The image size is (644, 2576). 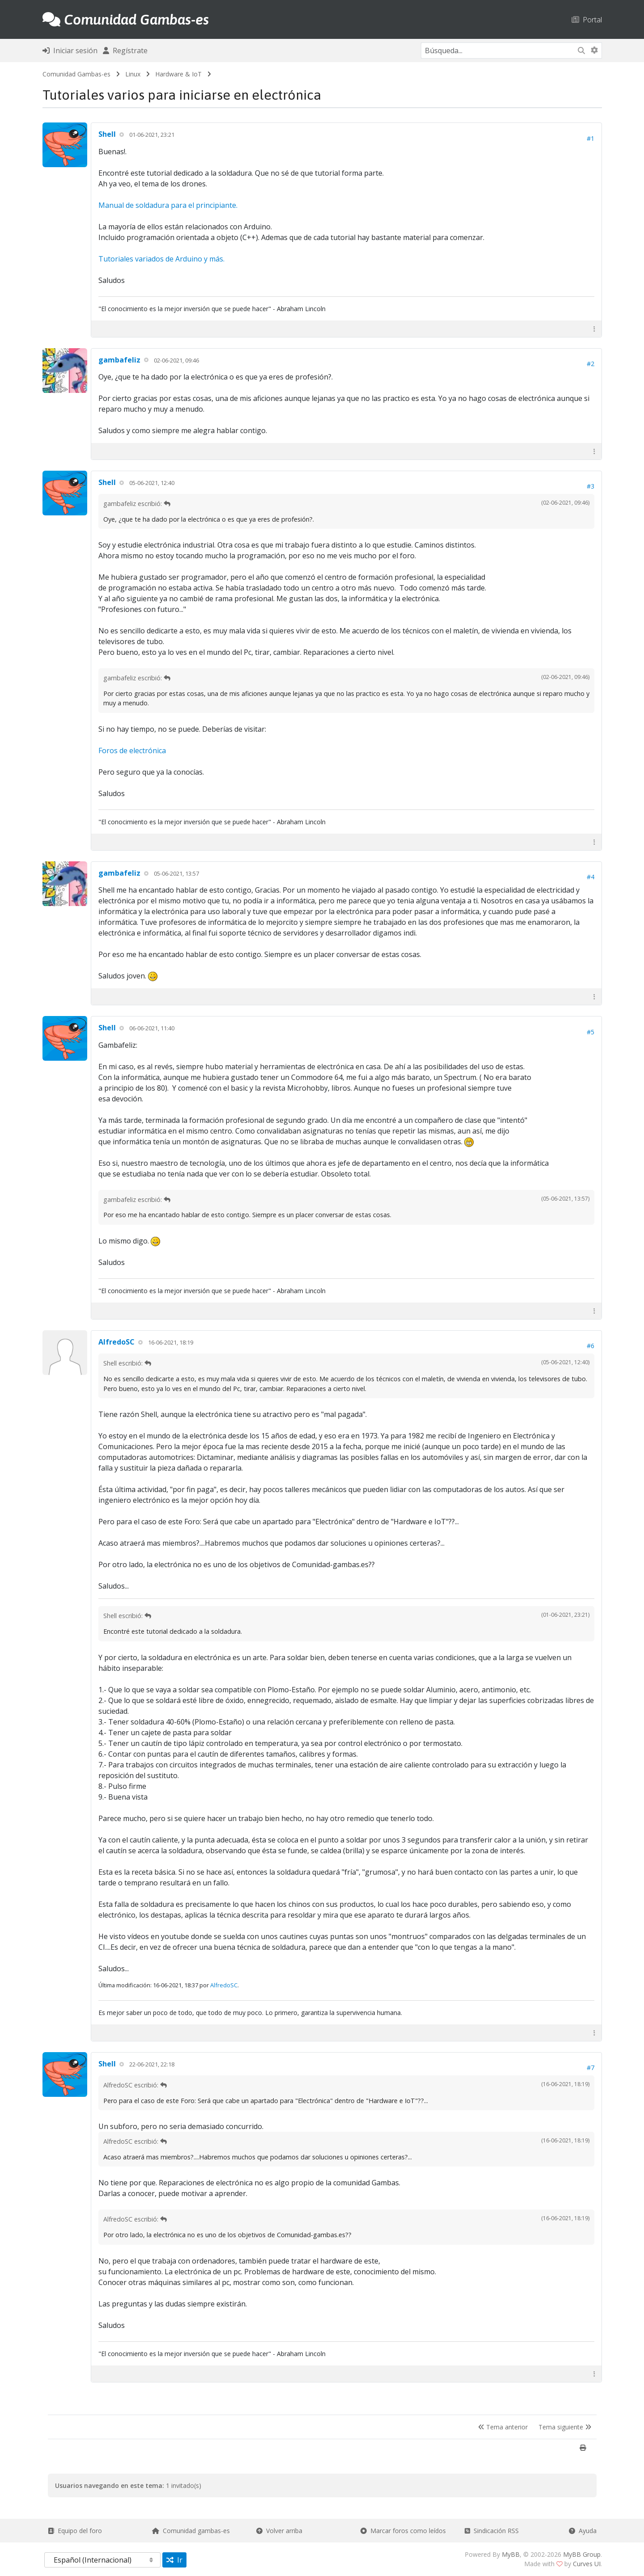 What do you see at coordinates (492, 2530) in the screenshot?
I see `Sindicación RSS` at bounding box center [492, 2530].